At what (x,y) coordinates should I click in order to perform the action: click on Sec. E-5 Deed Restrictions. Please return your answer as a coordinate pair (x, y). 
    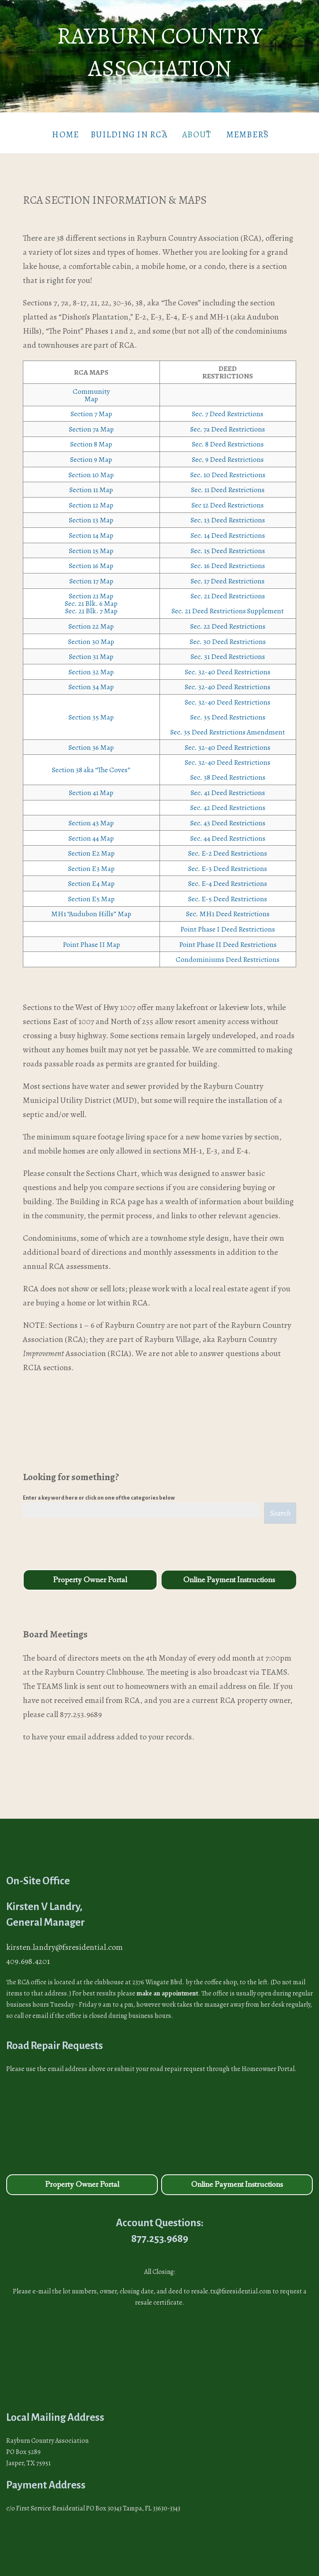
    Looking at the image, I should click on (227, 893).